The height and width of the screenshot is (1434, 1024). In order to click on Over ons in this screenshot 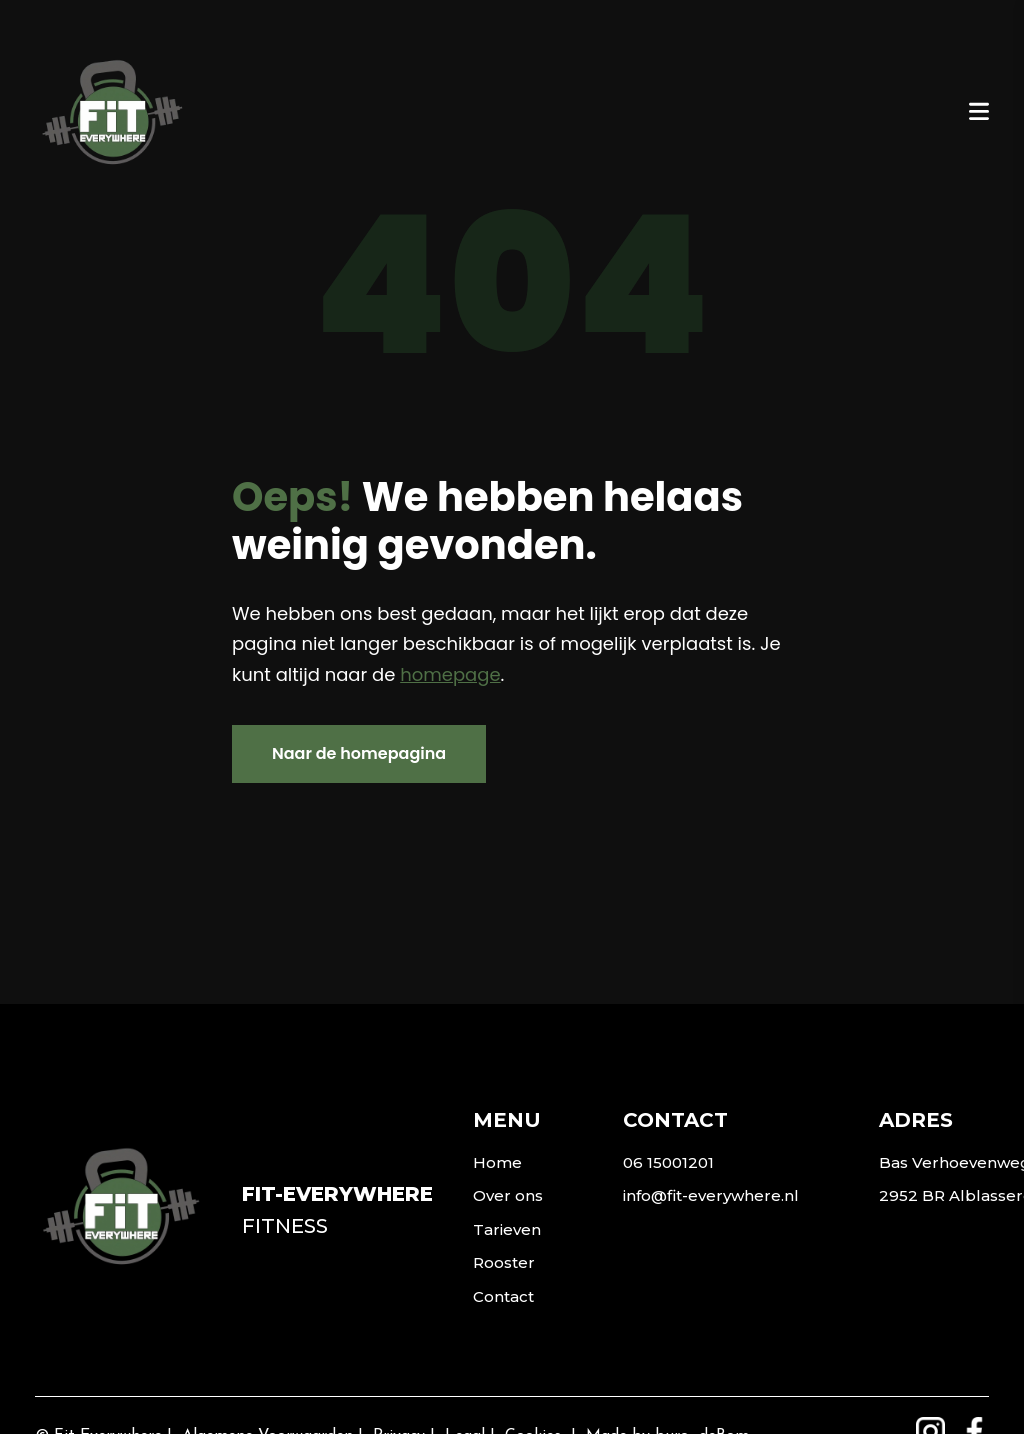, I will do `click(508, 1195)`.